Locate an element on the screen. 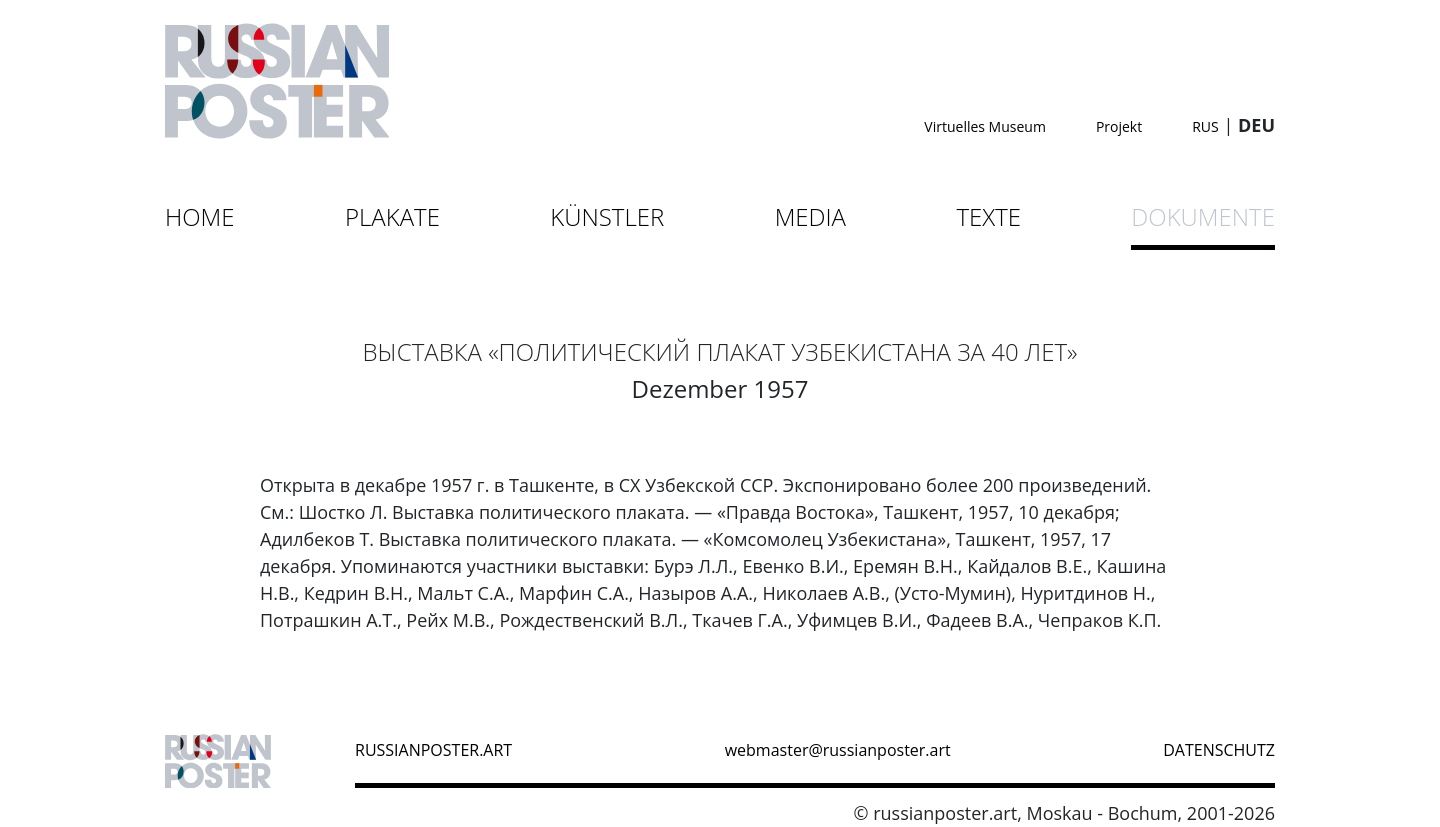 The height and width of the screenshot is (827, 1440). webmaster@russianposter.art is located at coordinates (838, 750).